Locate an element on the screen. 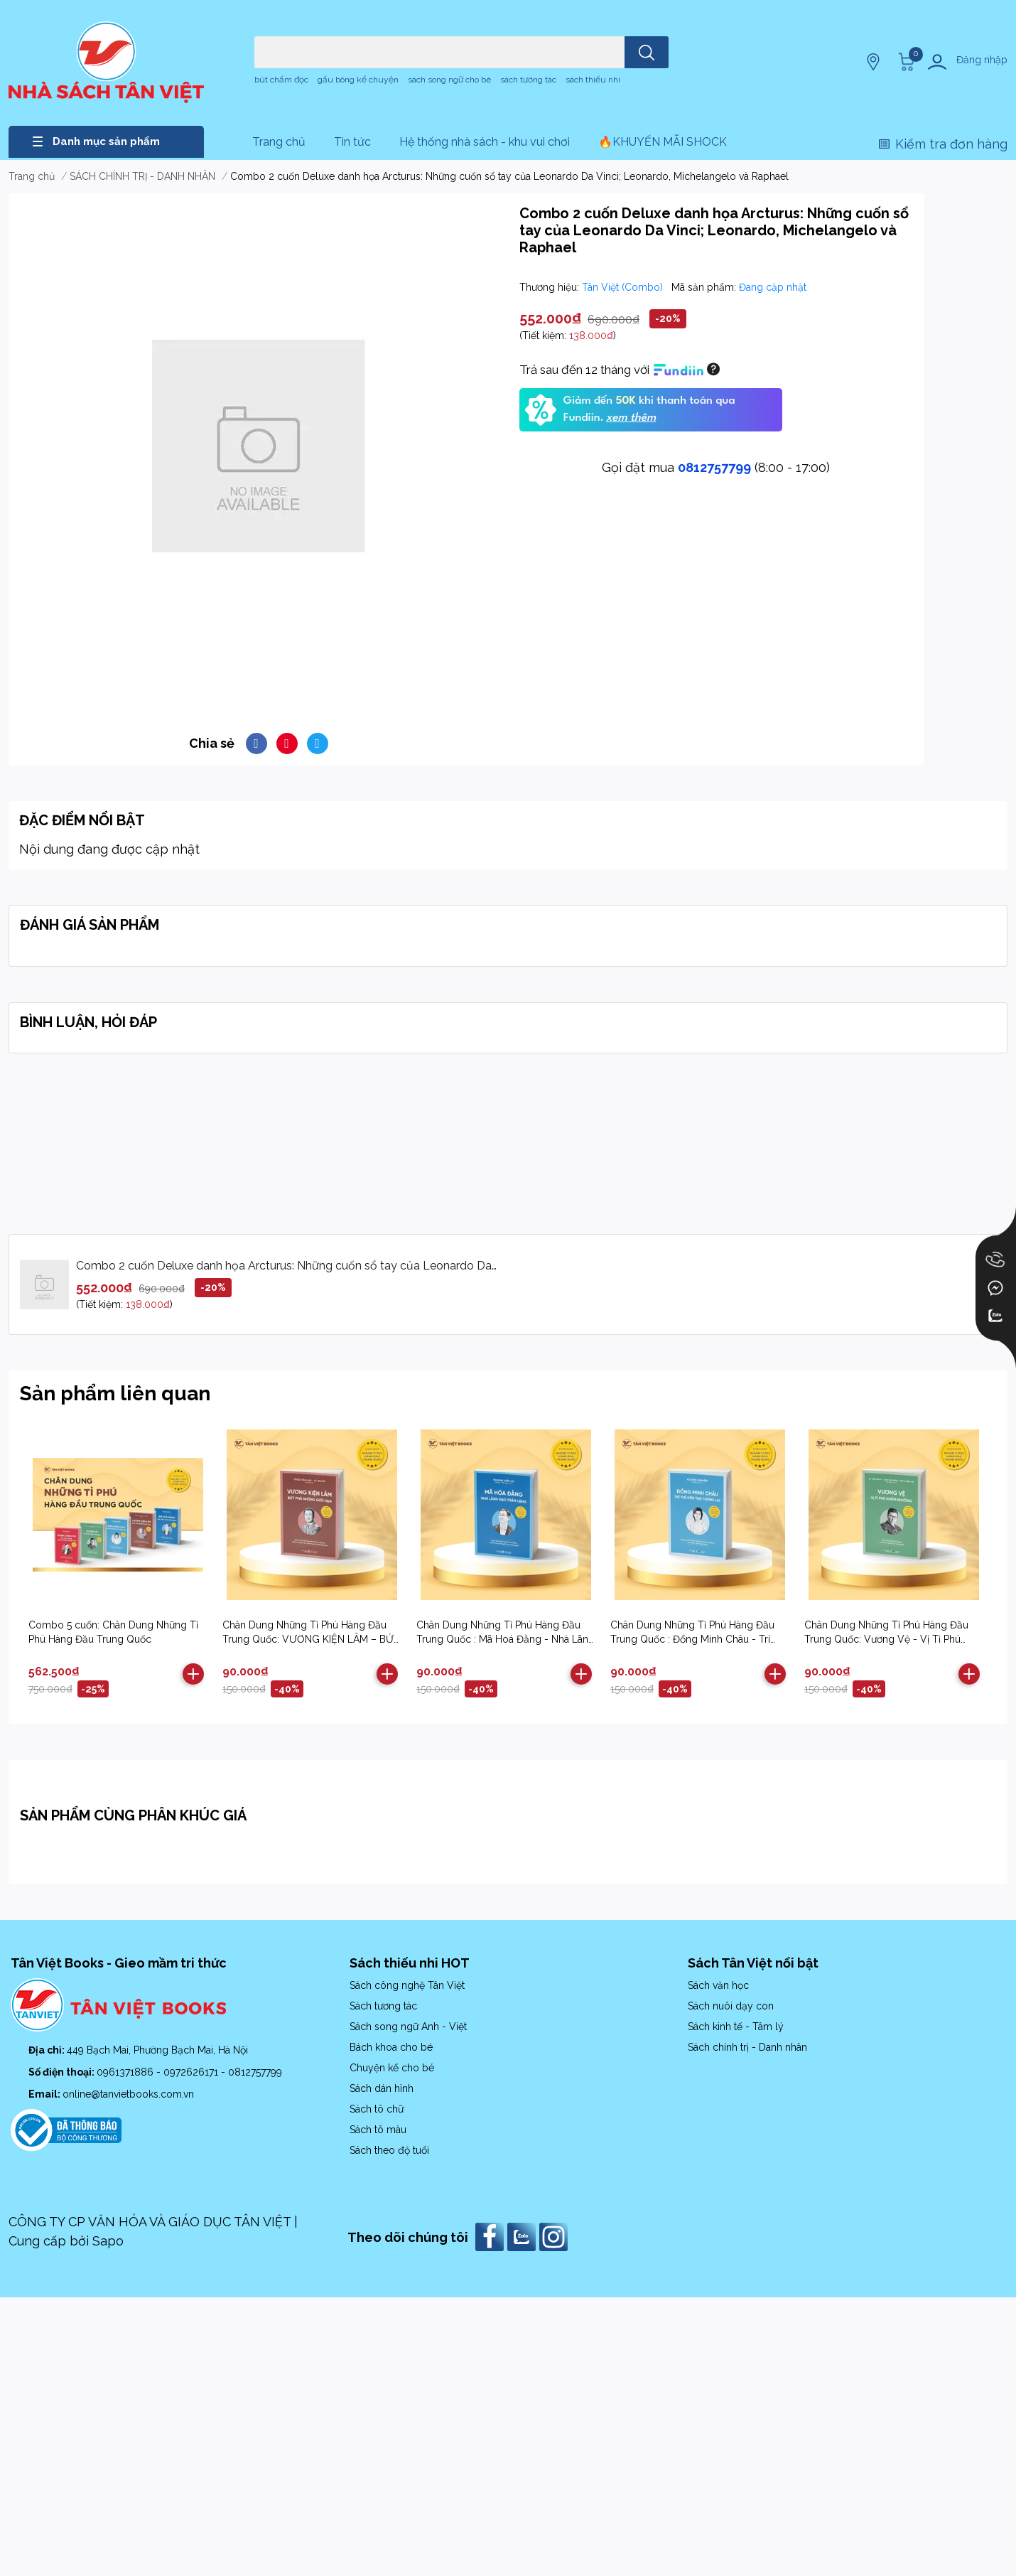  sách thiếu nhi is located at coordinates (593, 80).